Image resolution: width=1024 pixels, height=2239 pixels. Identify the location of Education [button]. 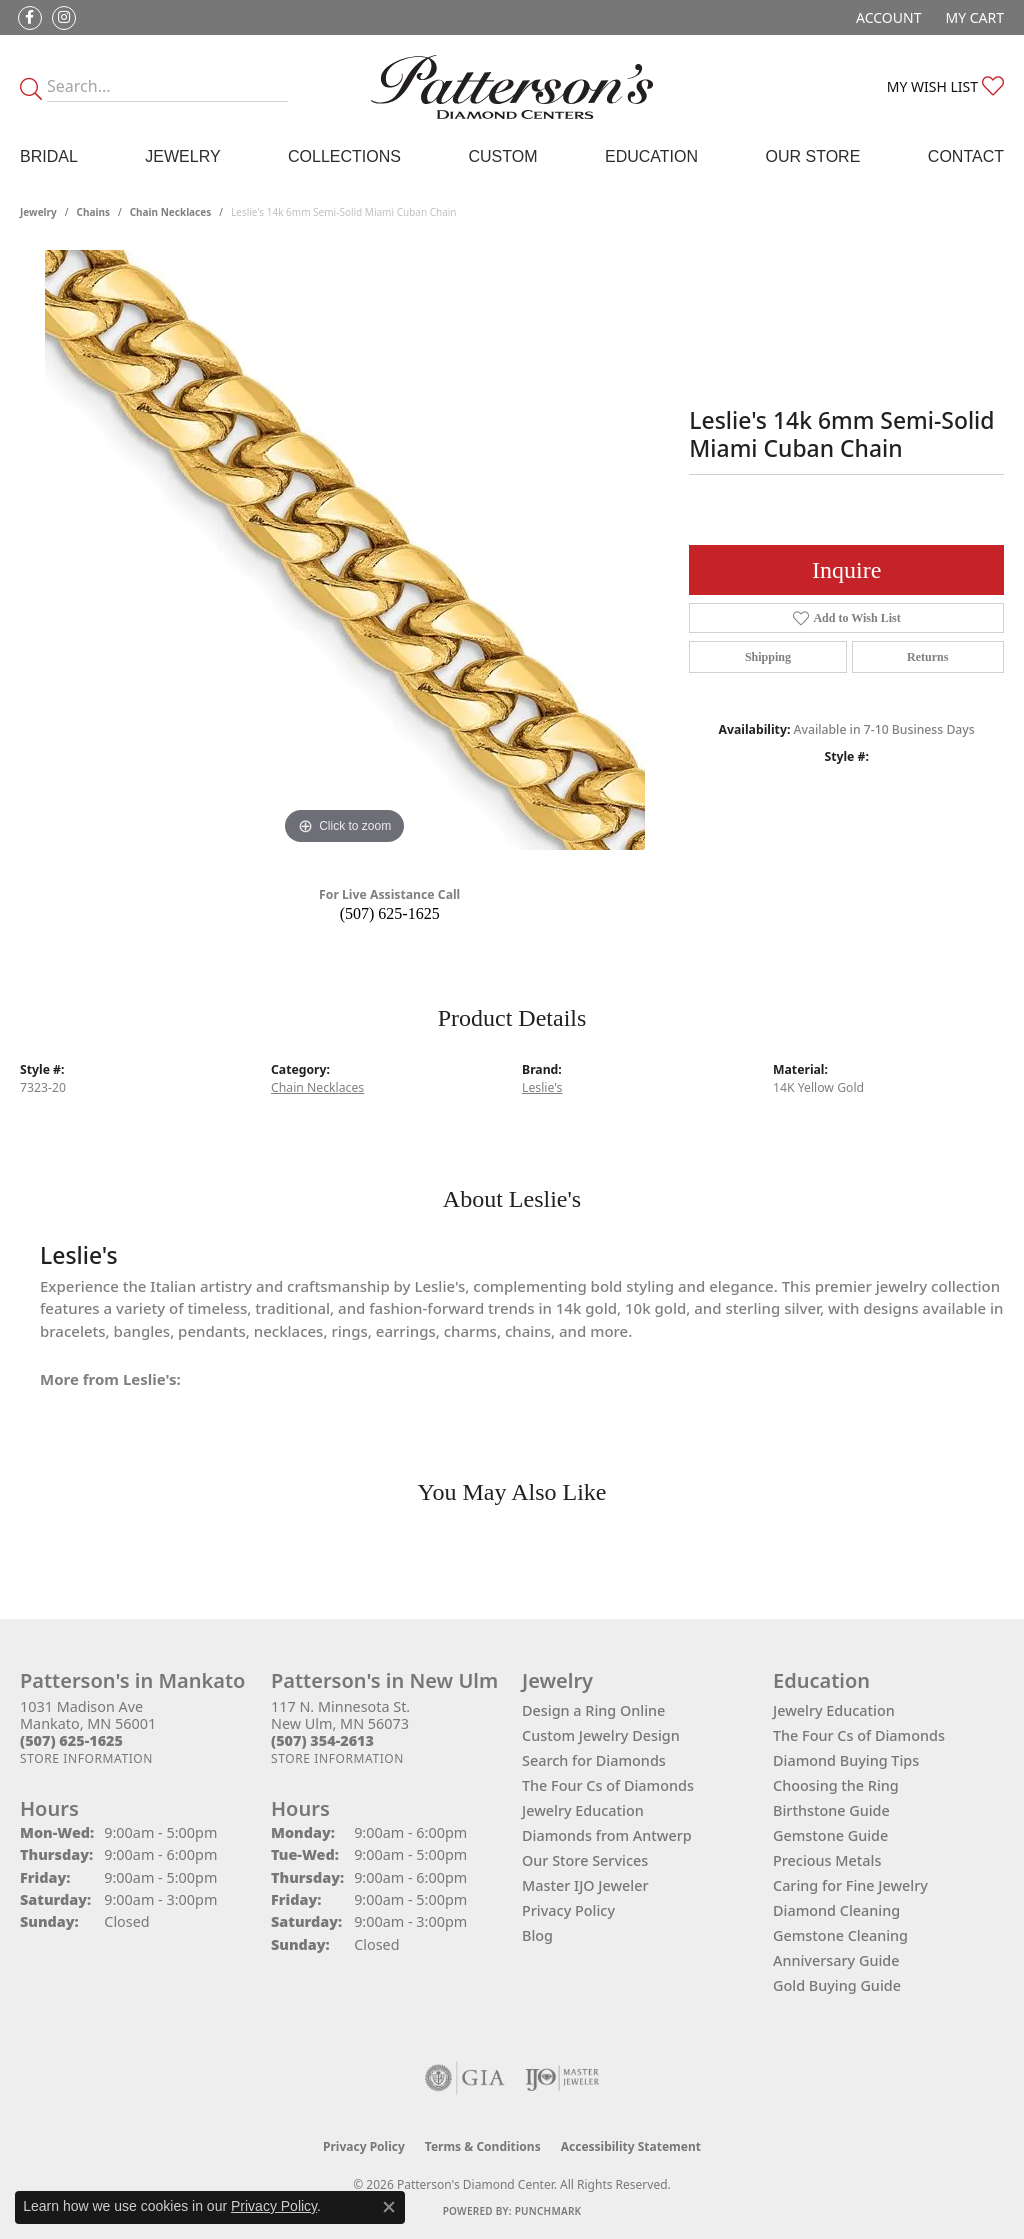
(651, 156).